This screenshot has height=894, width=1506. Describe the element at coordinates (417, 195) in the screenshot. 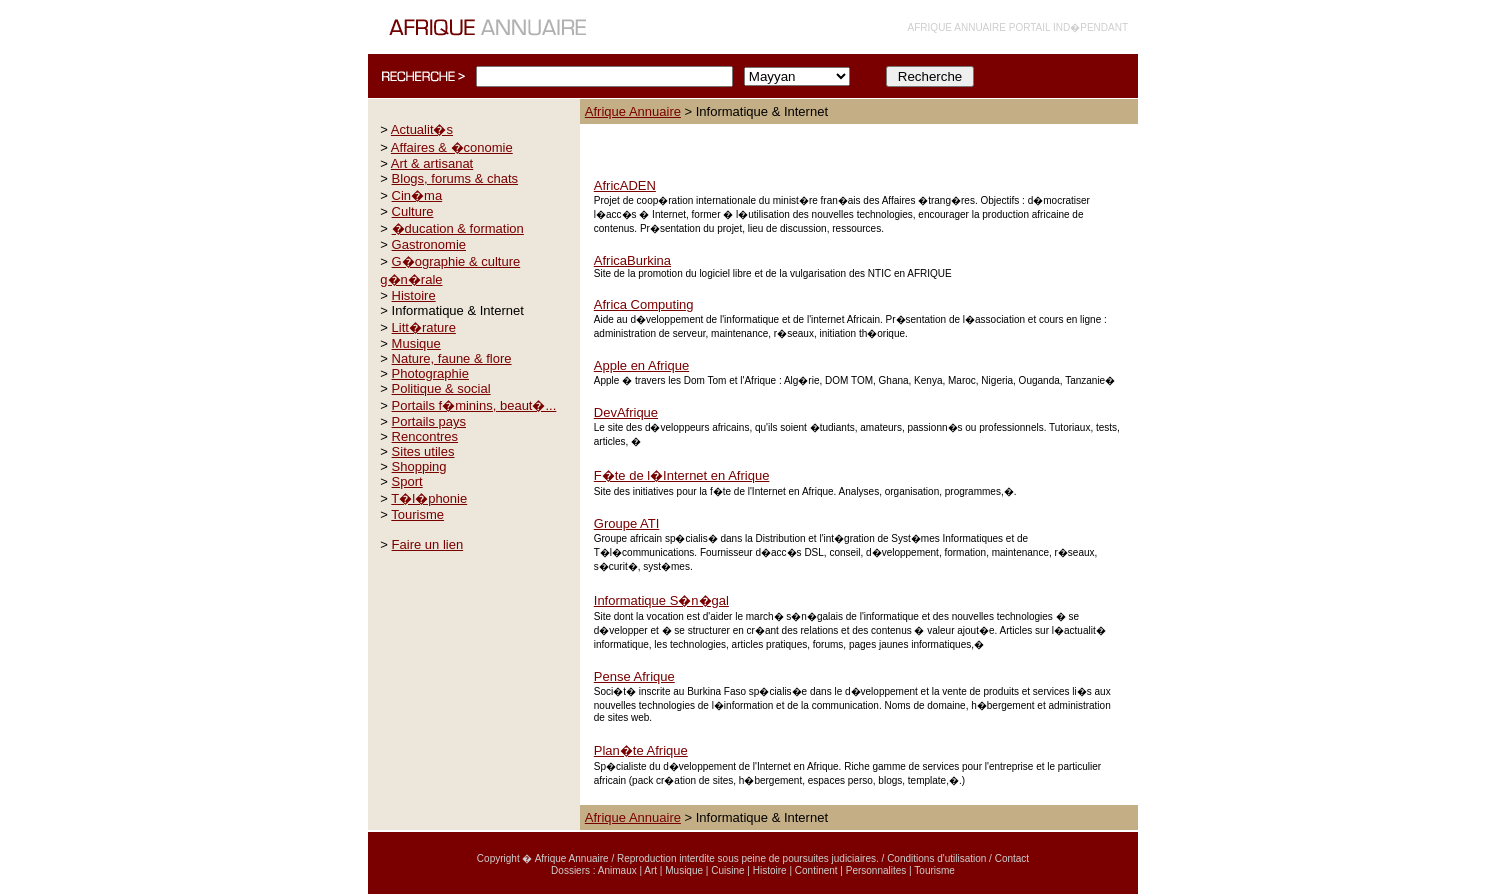

I see `Cin�ma` at that location.